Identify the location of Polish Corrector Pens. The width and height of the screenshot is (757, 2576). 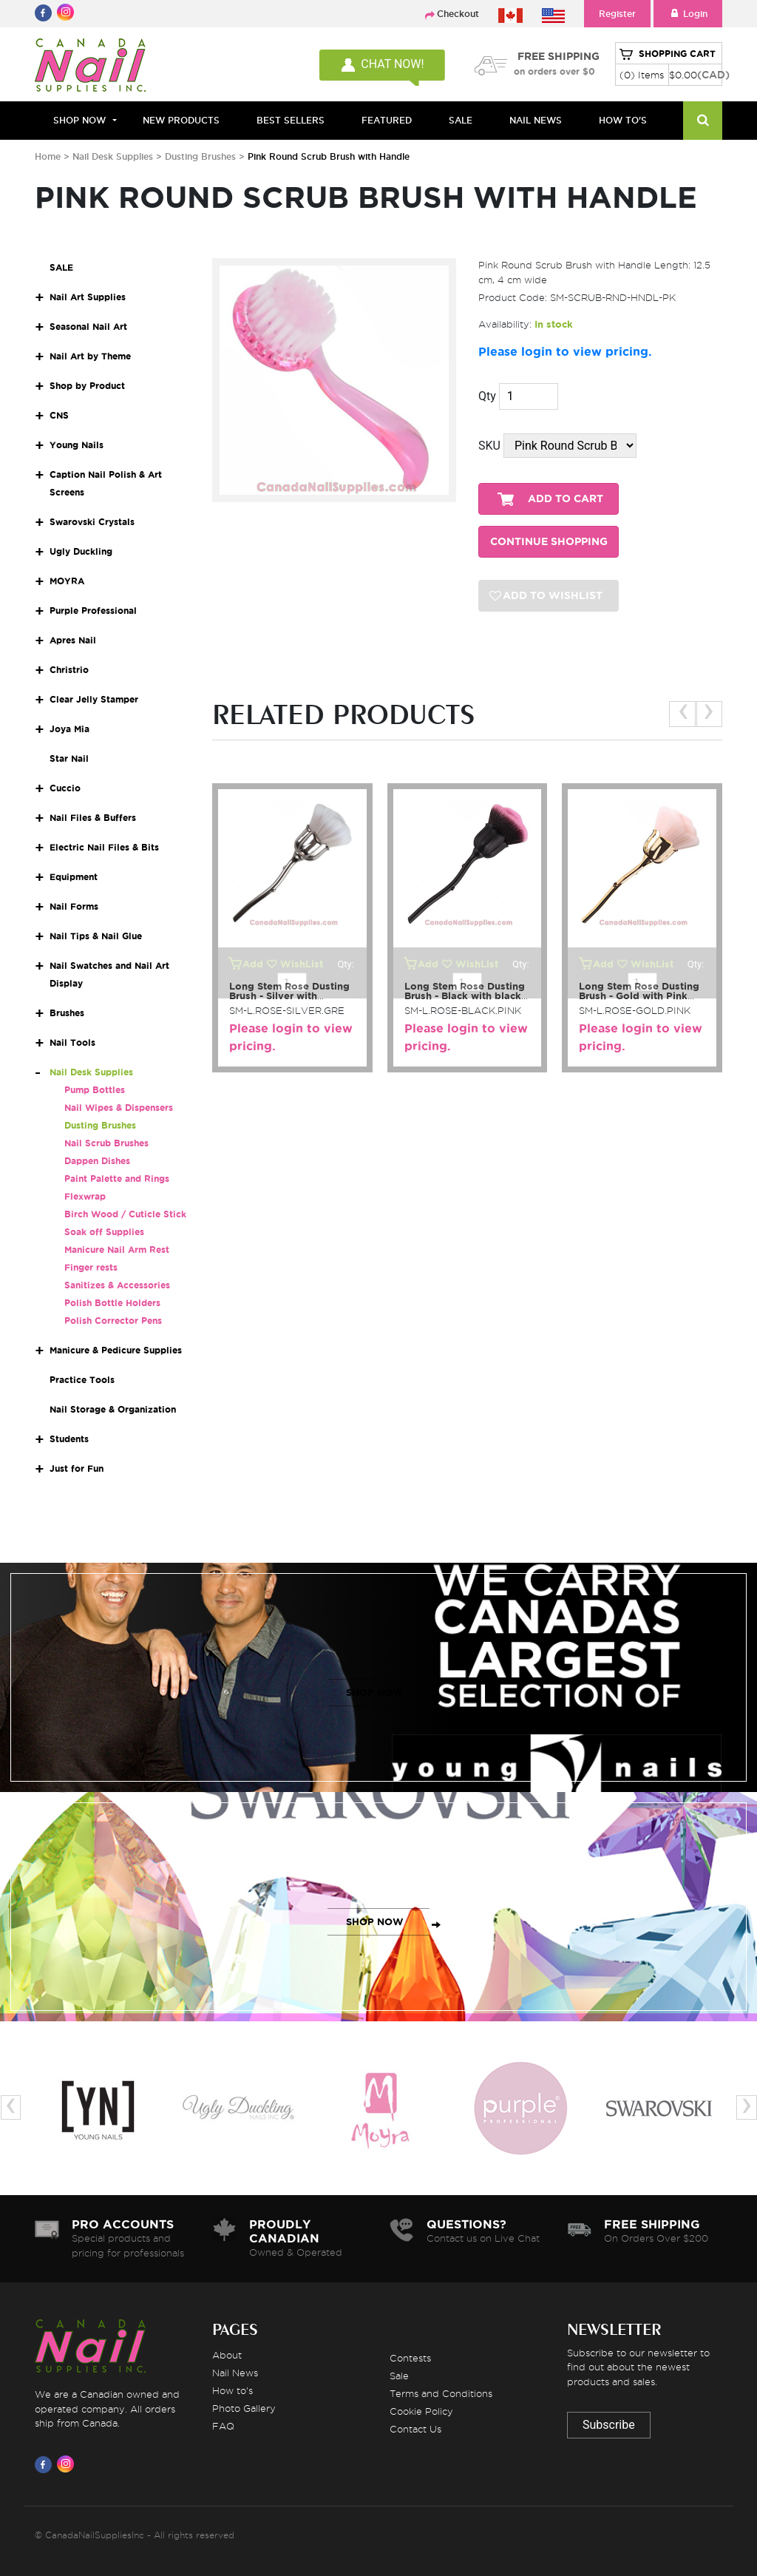
(113, 1320).